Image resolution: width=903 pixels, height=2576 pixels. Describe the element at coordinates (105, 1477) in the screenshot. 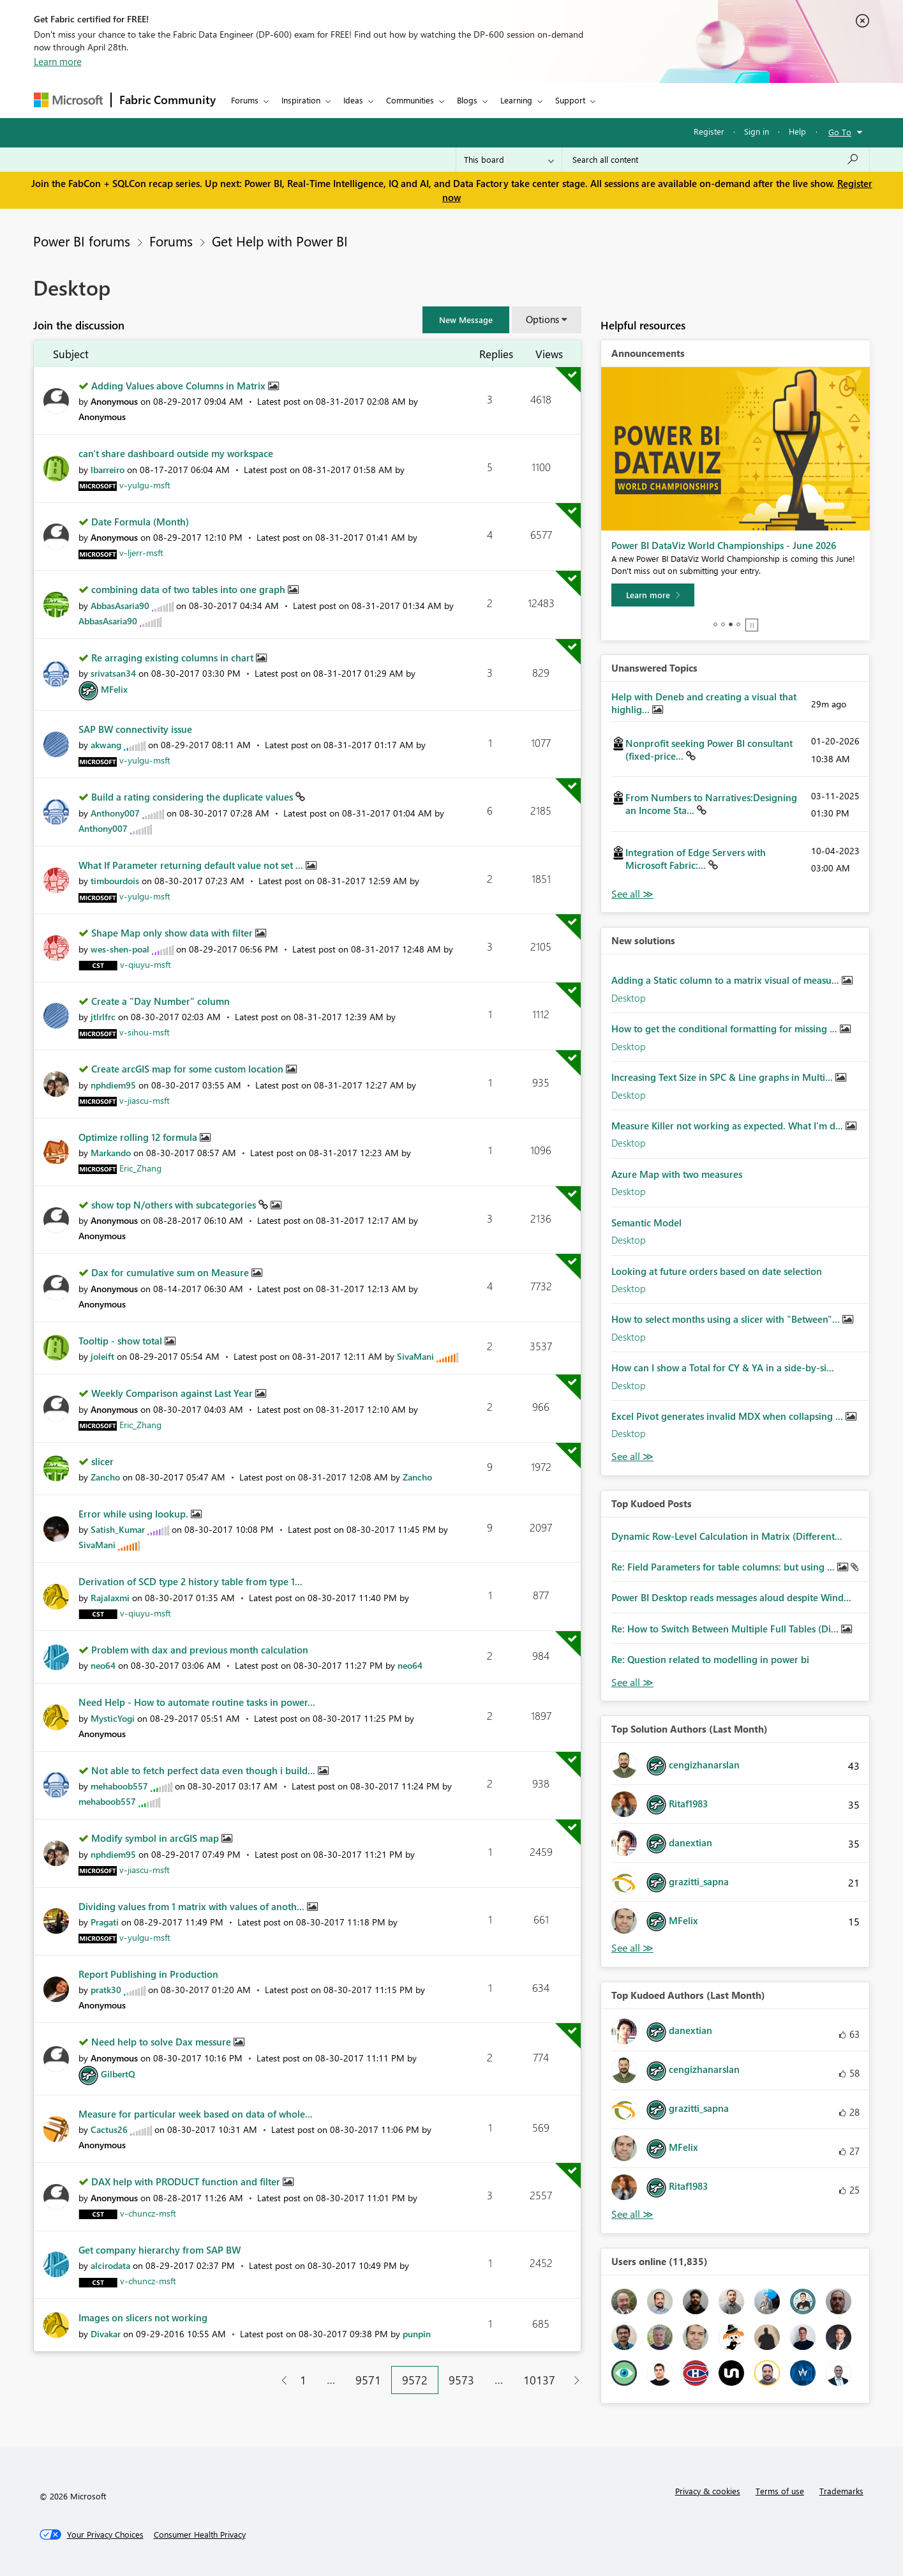

I see `[View Profile of Zancho]` at that location.